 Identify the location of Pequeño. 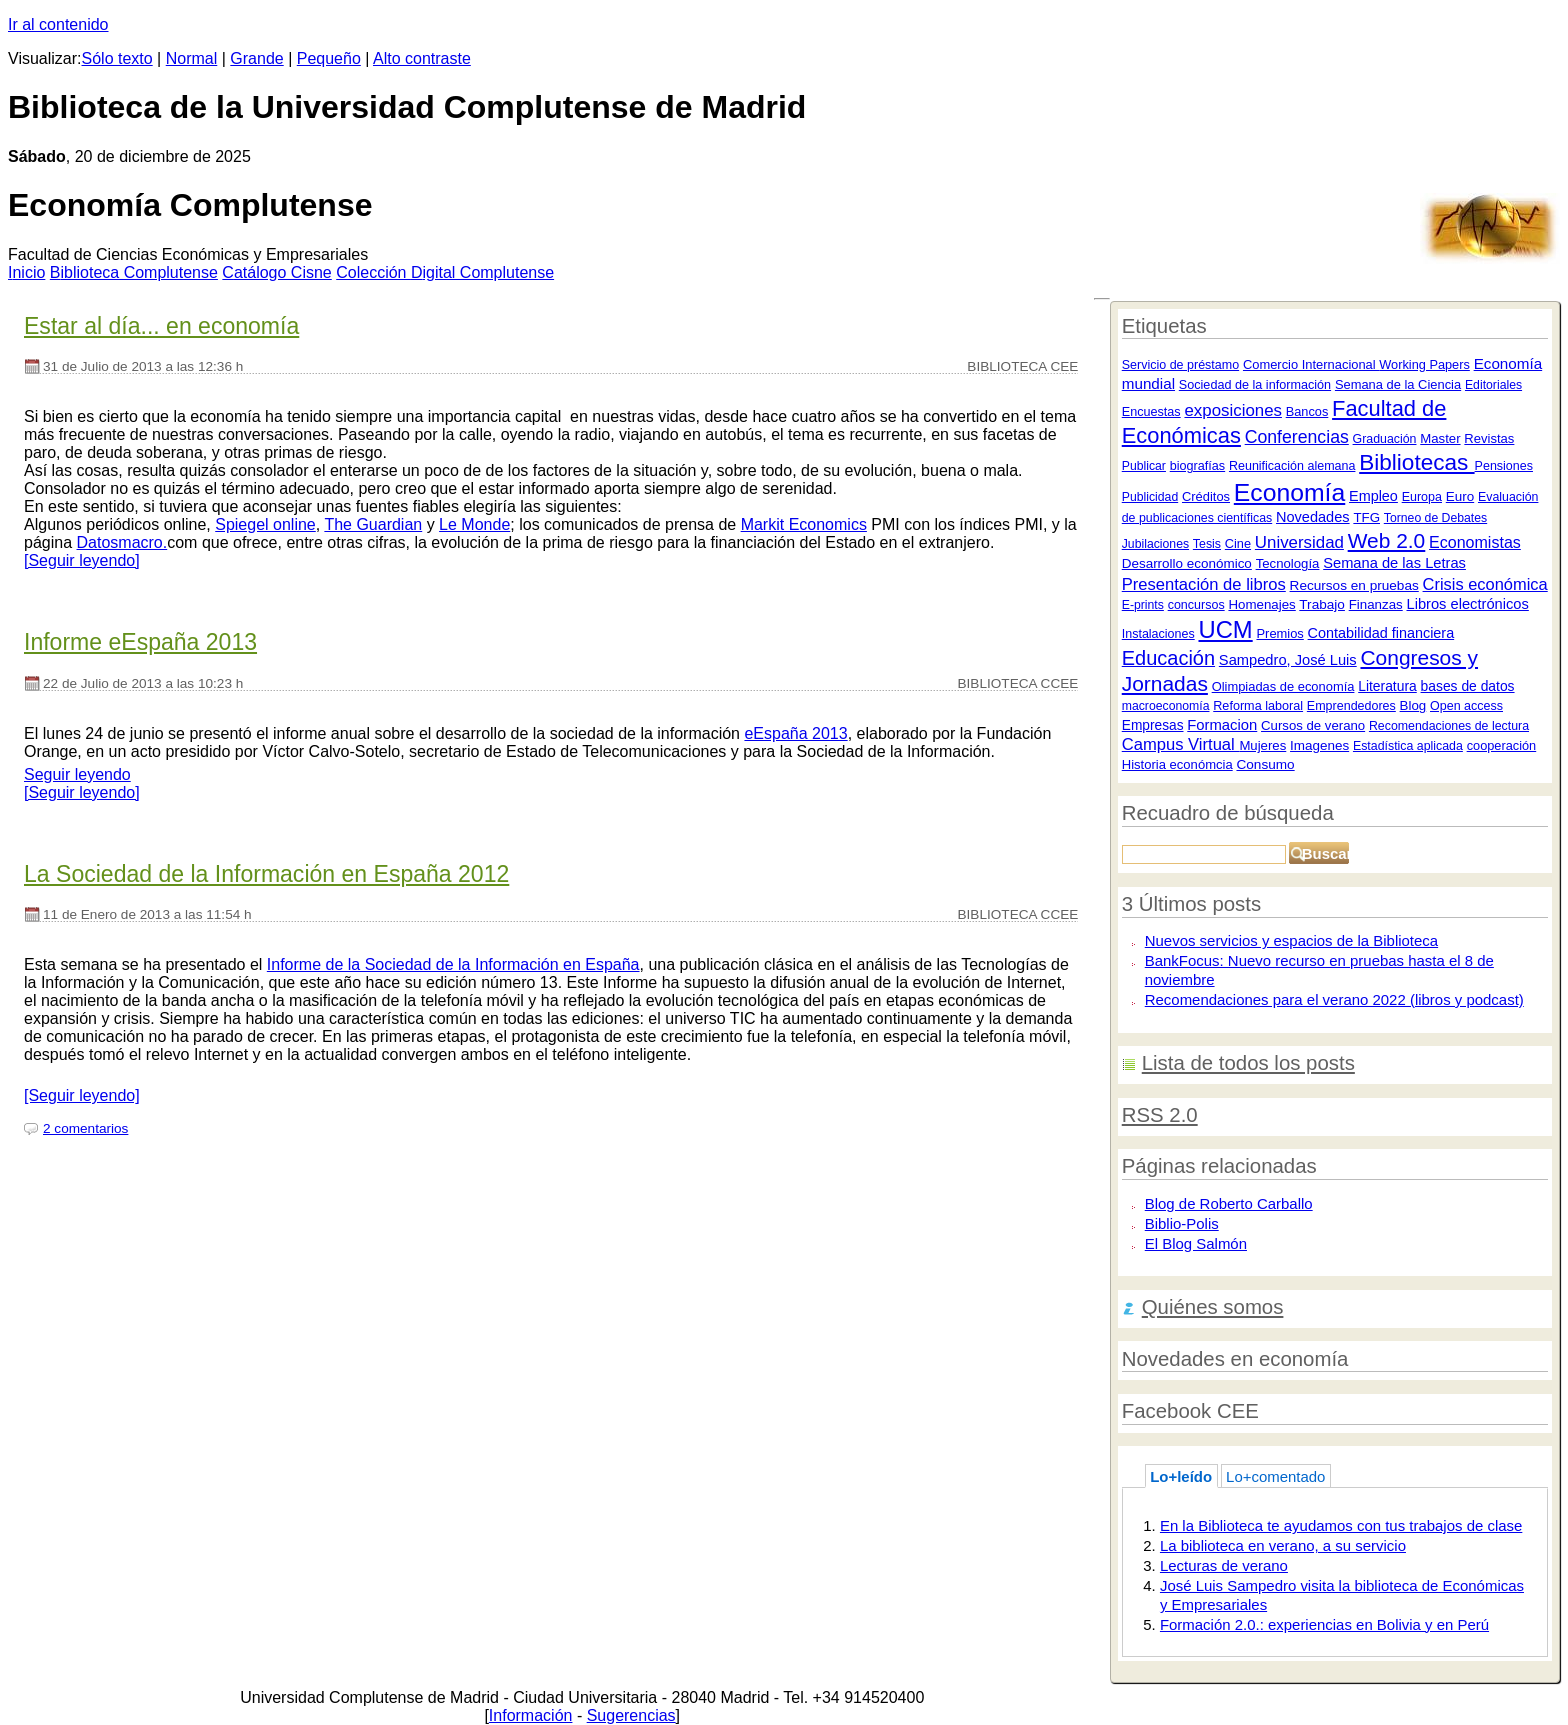
(329, 58).